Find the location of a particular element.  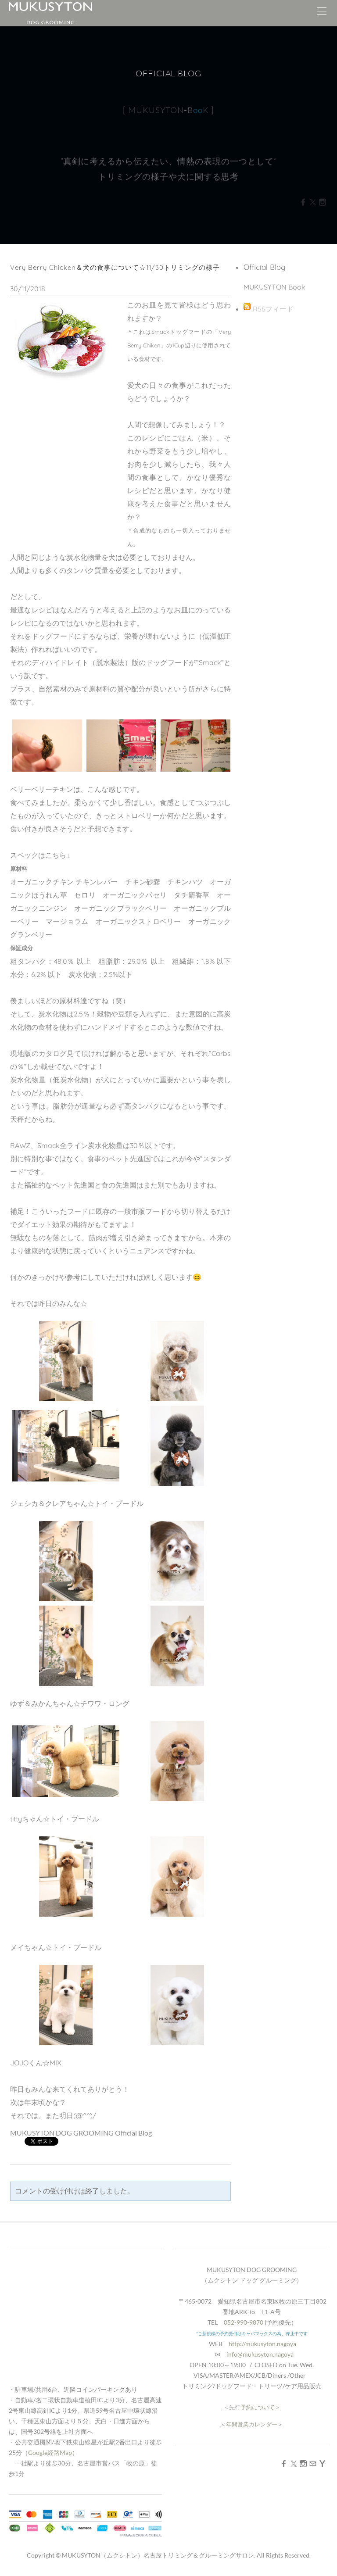

052-990-9870 is located at coordinates (243, 2322).